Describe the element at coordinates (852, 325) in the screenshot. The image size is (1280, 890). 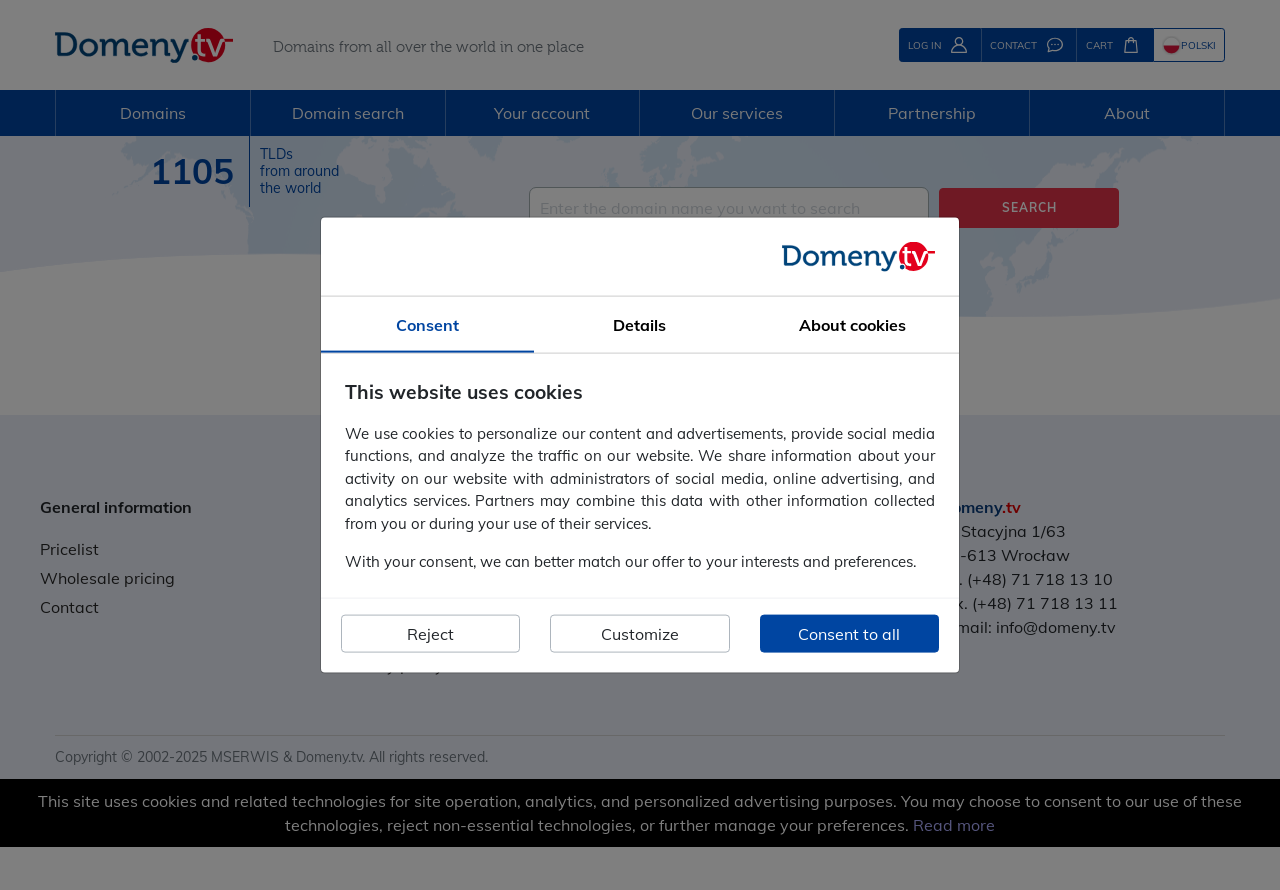
I see `About cookies` at that location.